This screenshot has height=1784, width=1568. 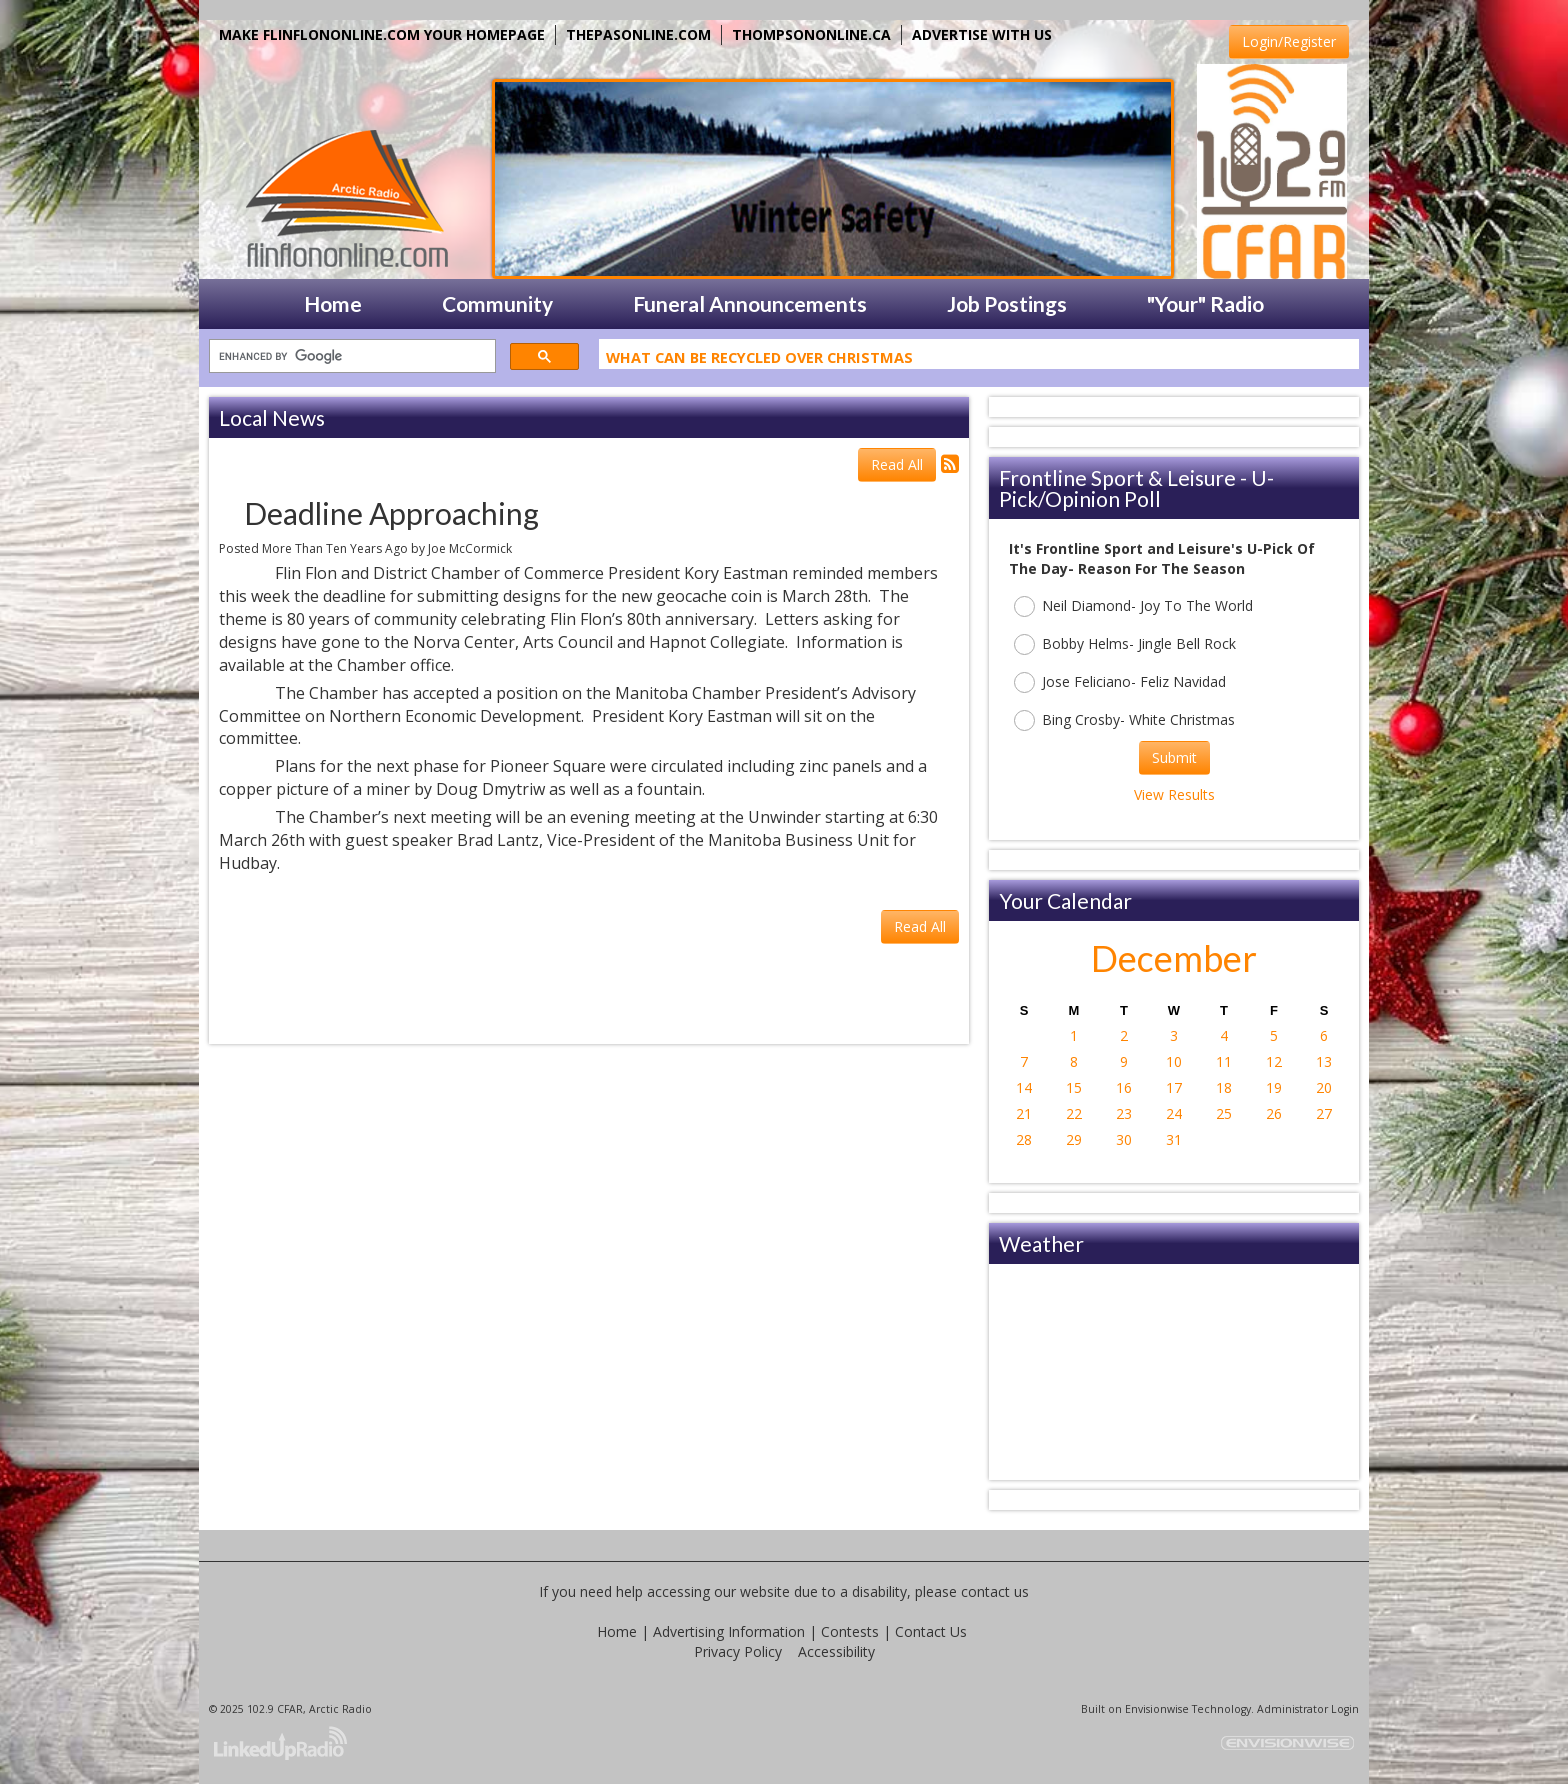 I want to click on 23, so click(x=1124, y=1113).